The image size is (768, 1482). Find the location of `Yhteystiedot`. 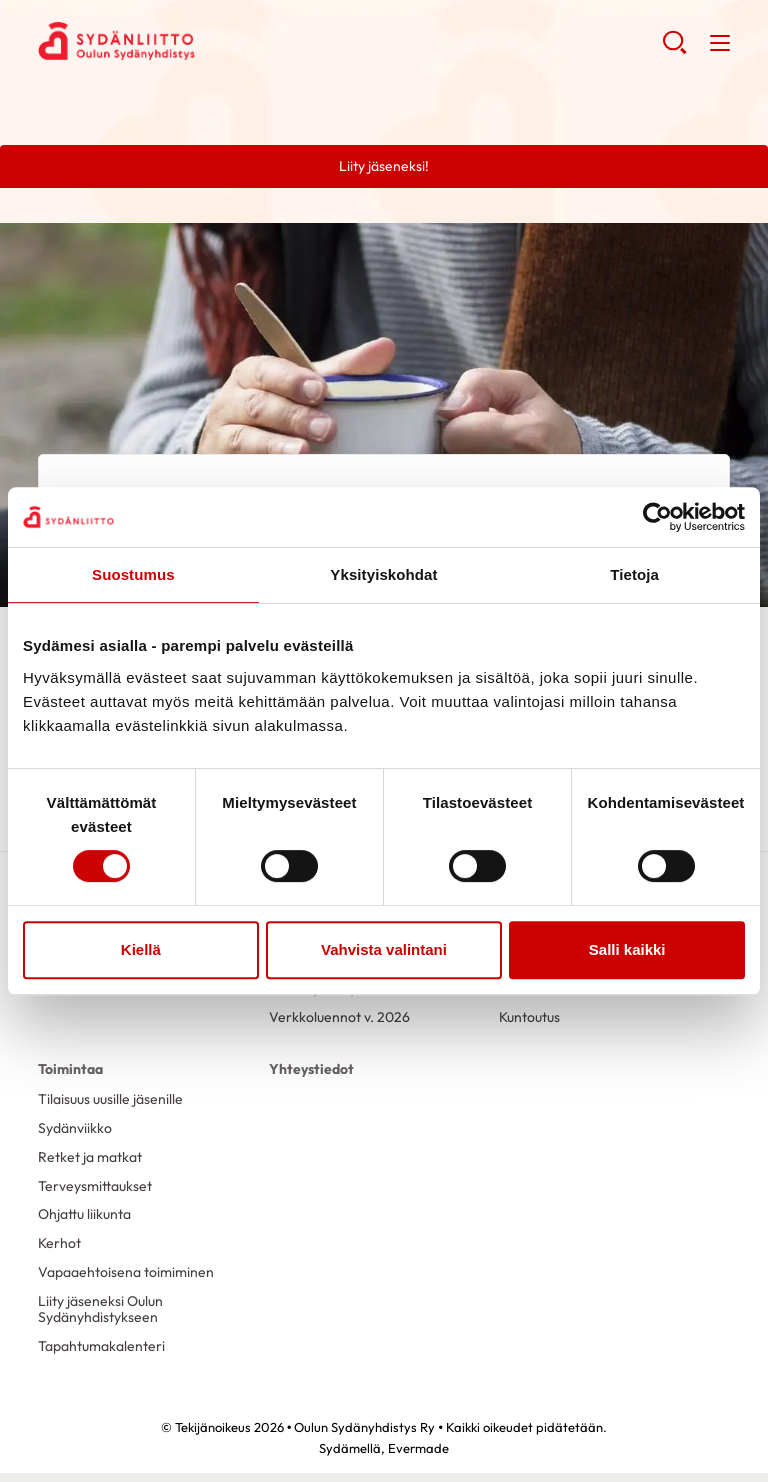

Yhteystiedot is located at coordinates (311, 1069).